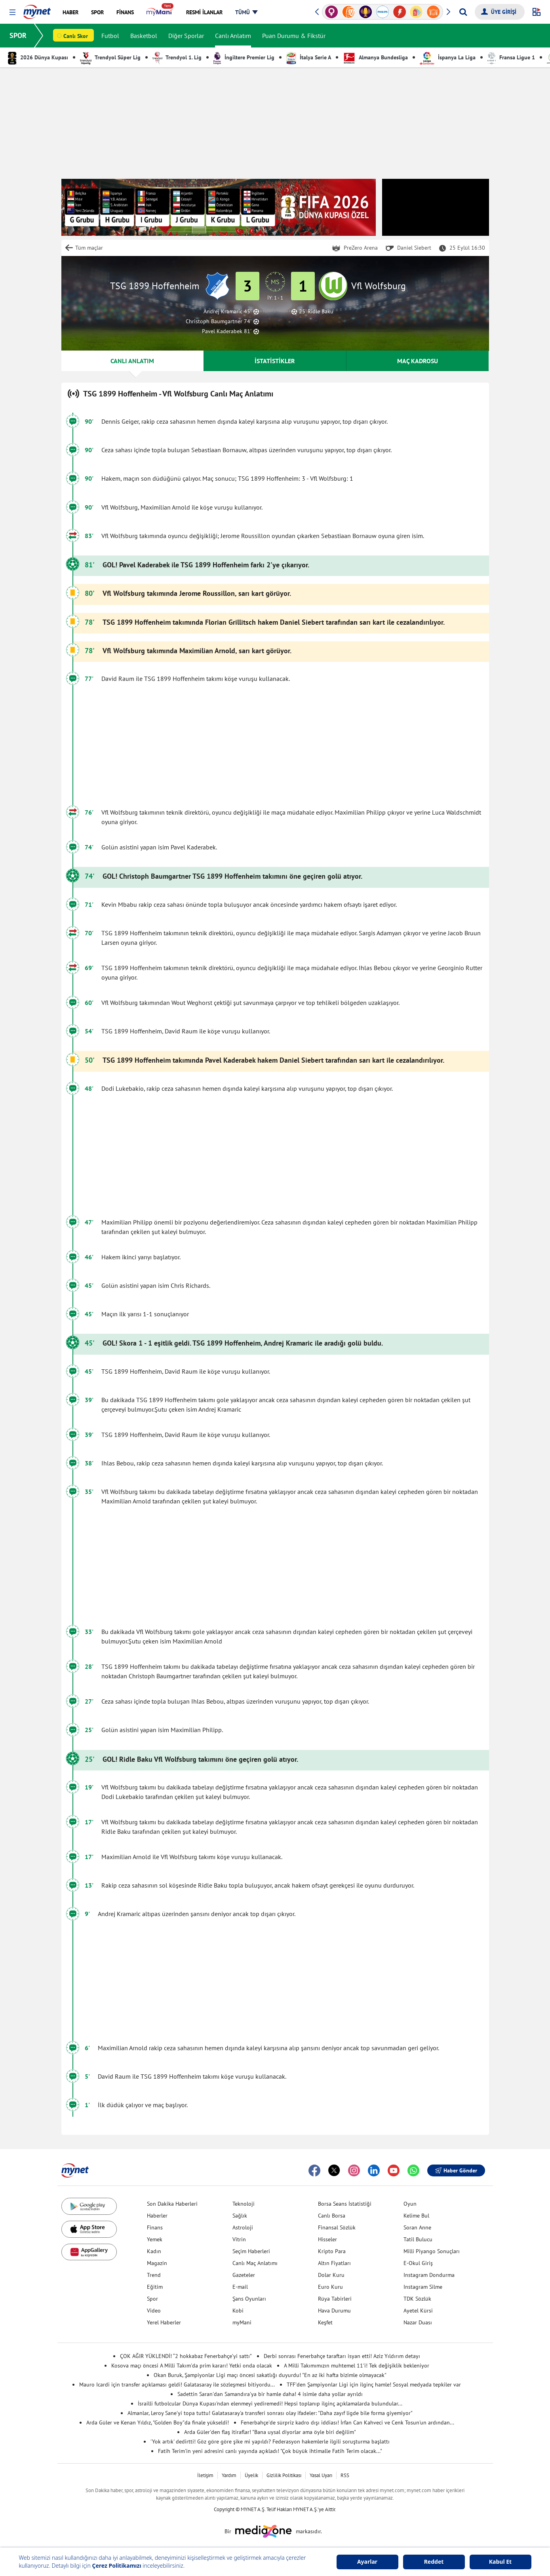  What do you see at coordinates (238, 2310) in the screenshot?
I see `Kobi` at bounding box center [238, 2310].